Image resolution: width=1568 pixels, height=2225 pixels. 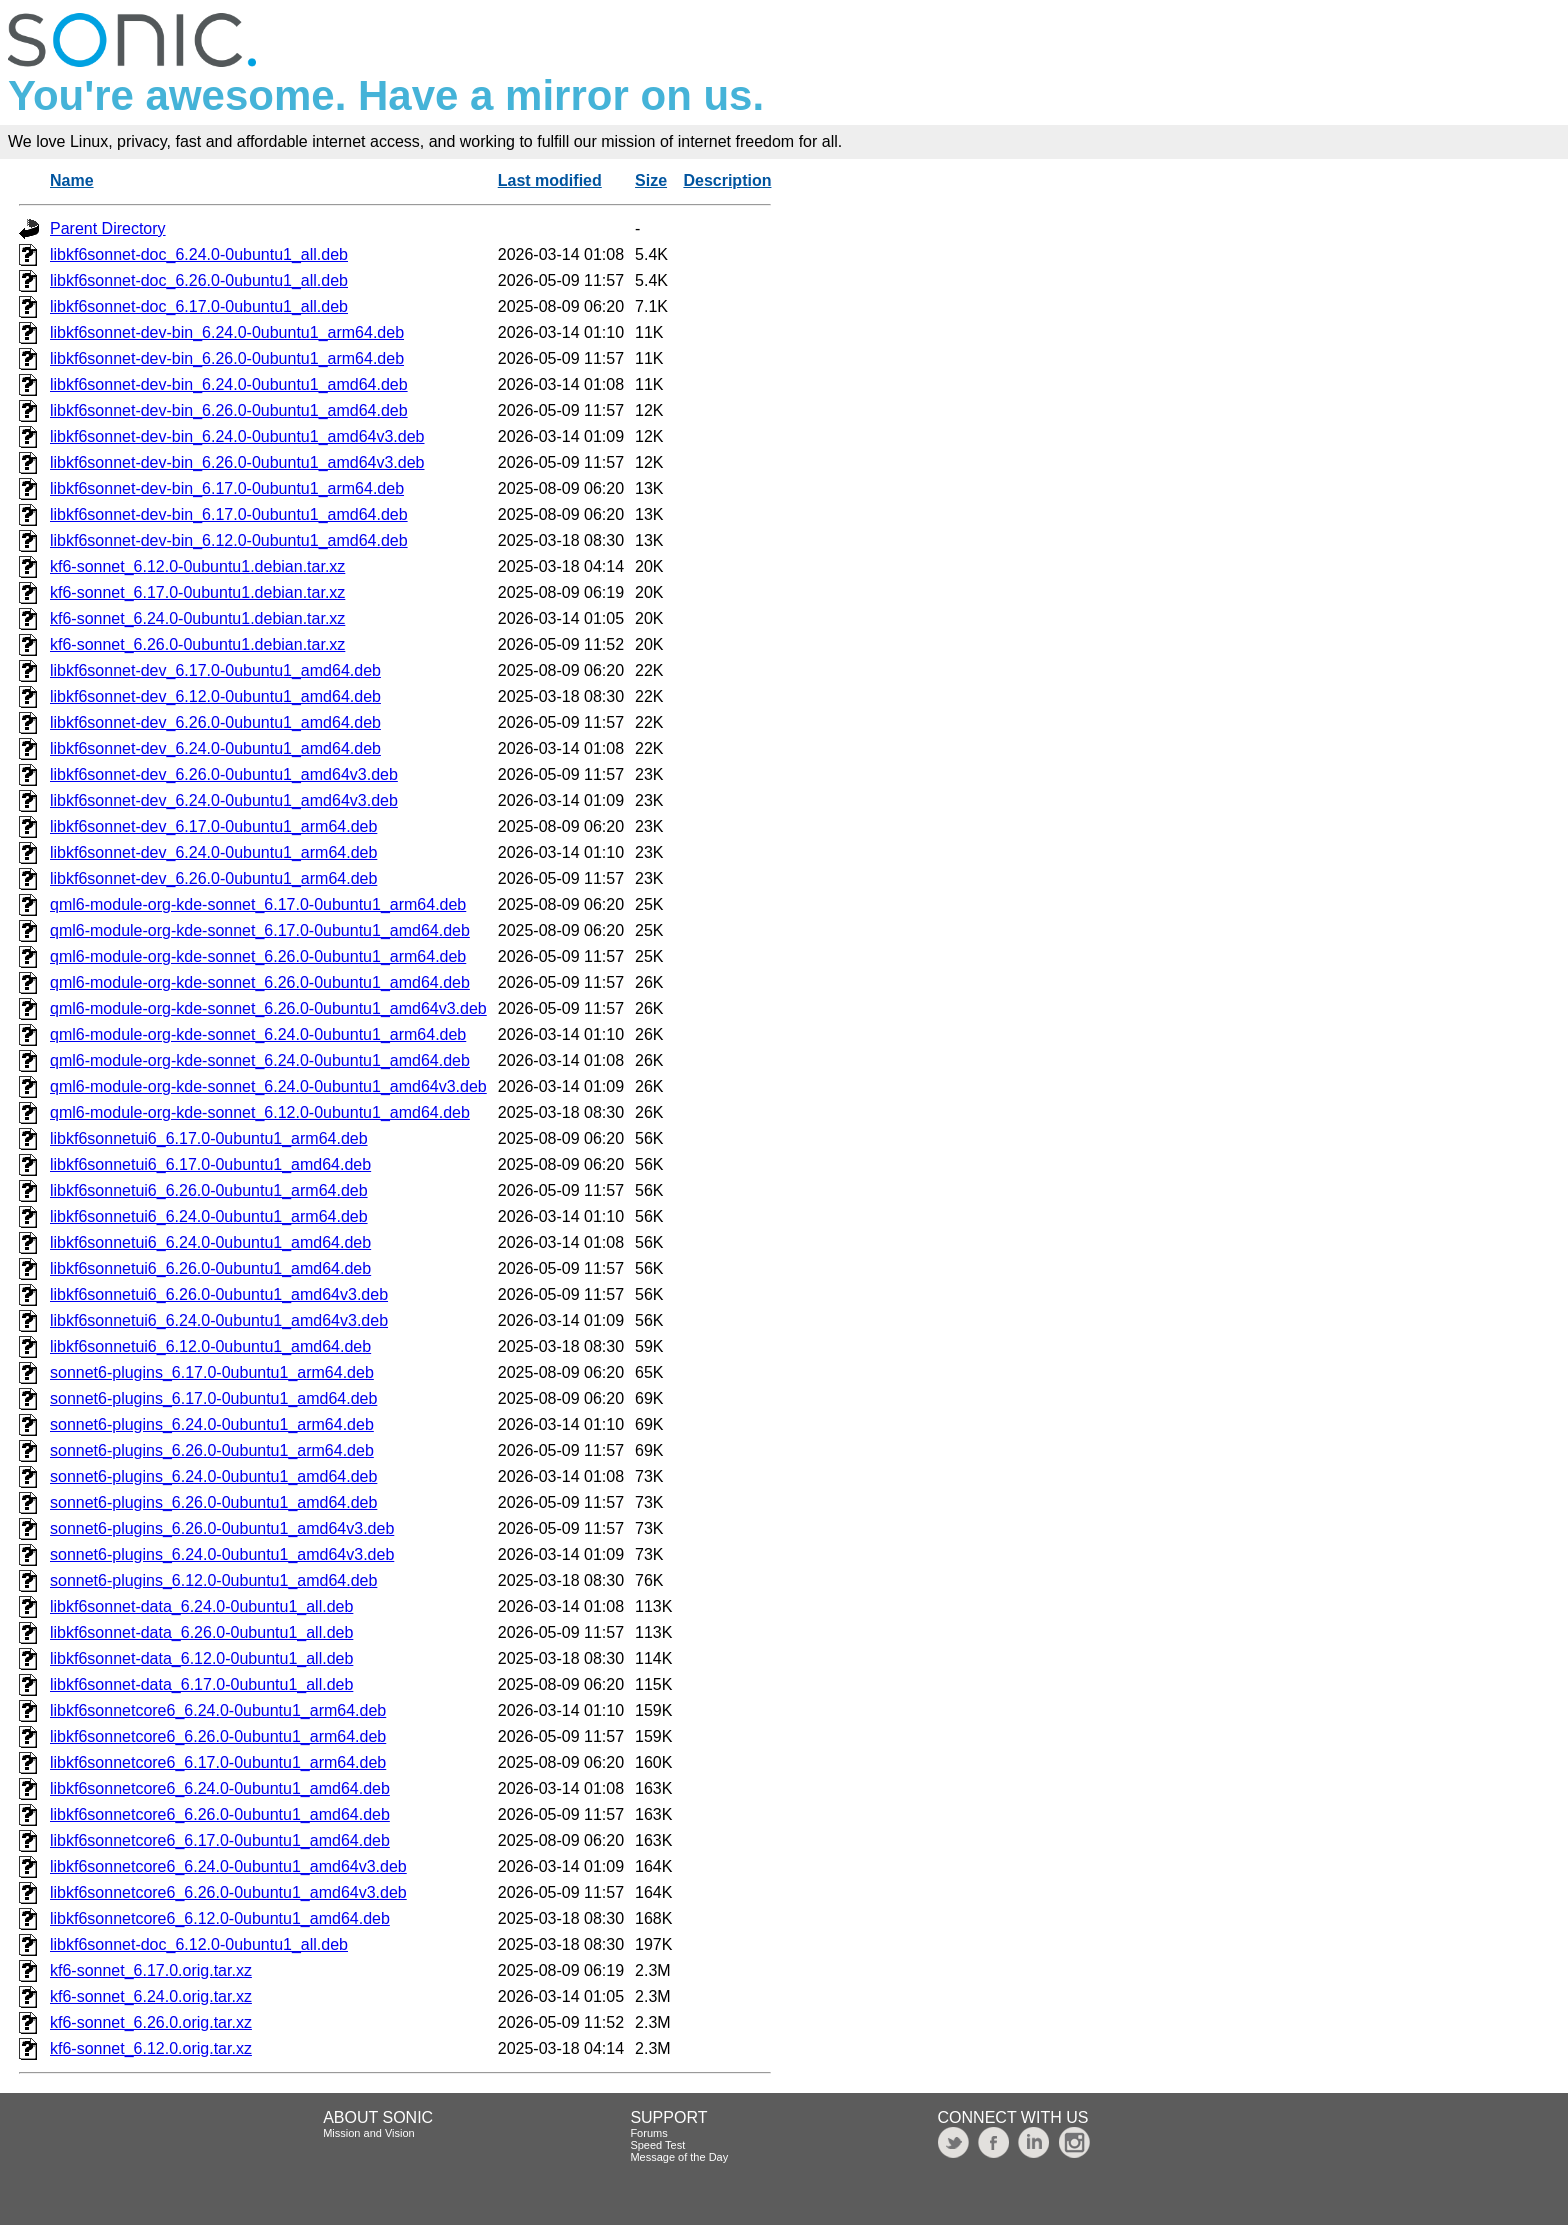 I want to click on Name, so click(x=72, y=180).